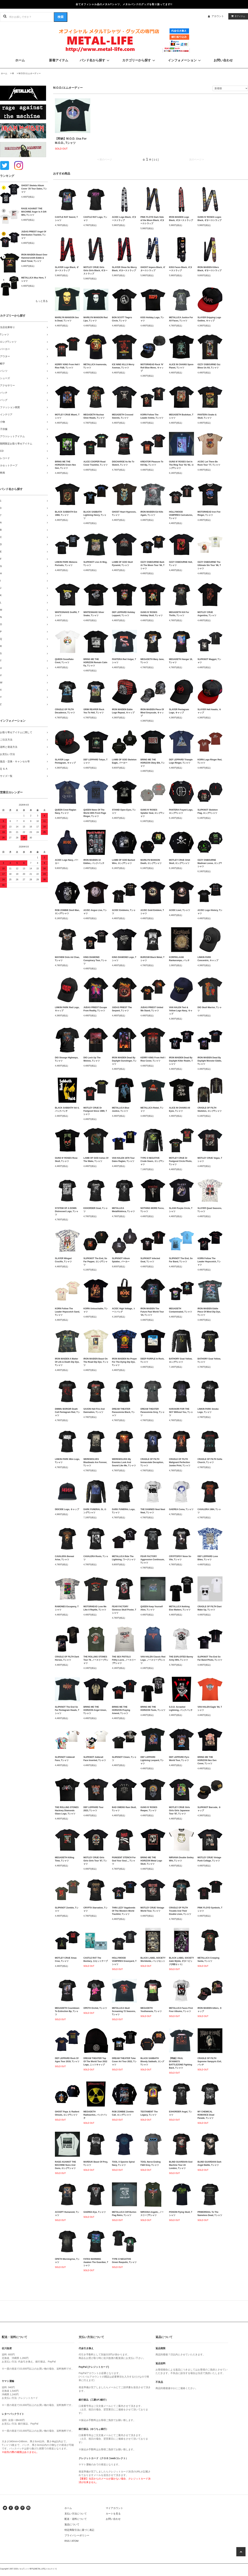 Image resolution: width=248 pixels, height=2576 pixels. Describe the element at coordinates (210, 863) in the screenshot. I see `OZZY OSBOURNE Madman Loose, ロングTシャツ` at that location.